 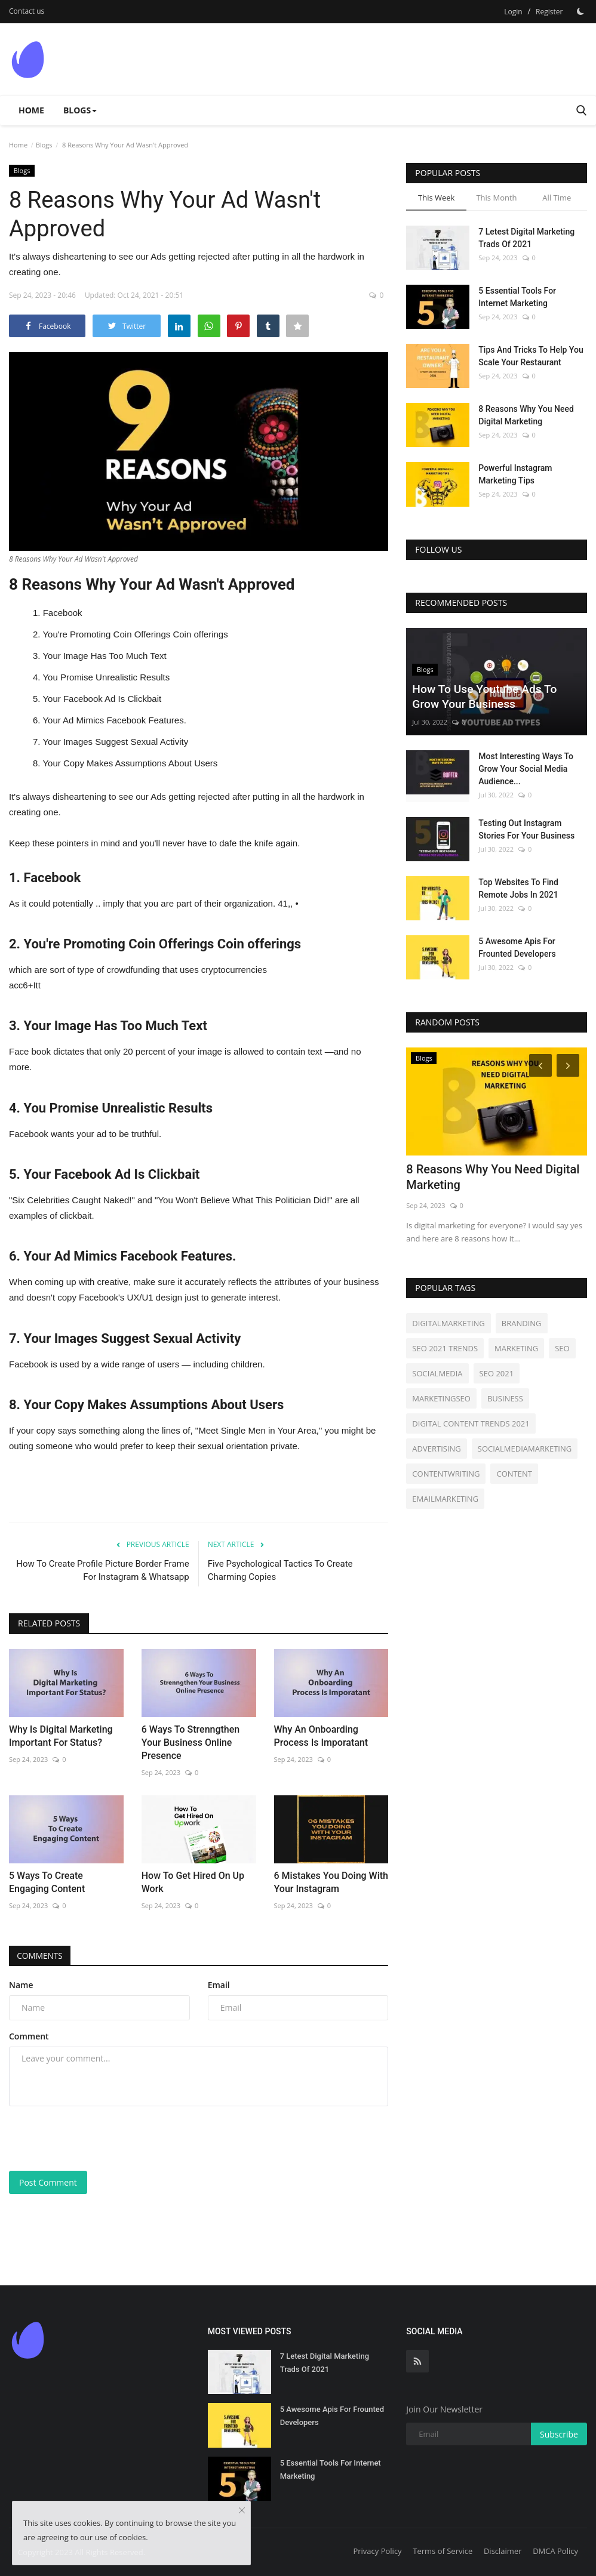 I want to click on Contact us, so click(x=26, y=11).